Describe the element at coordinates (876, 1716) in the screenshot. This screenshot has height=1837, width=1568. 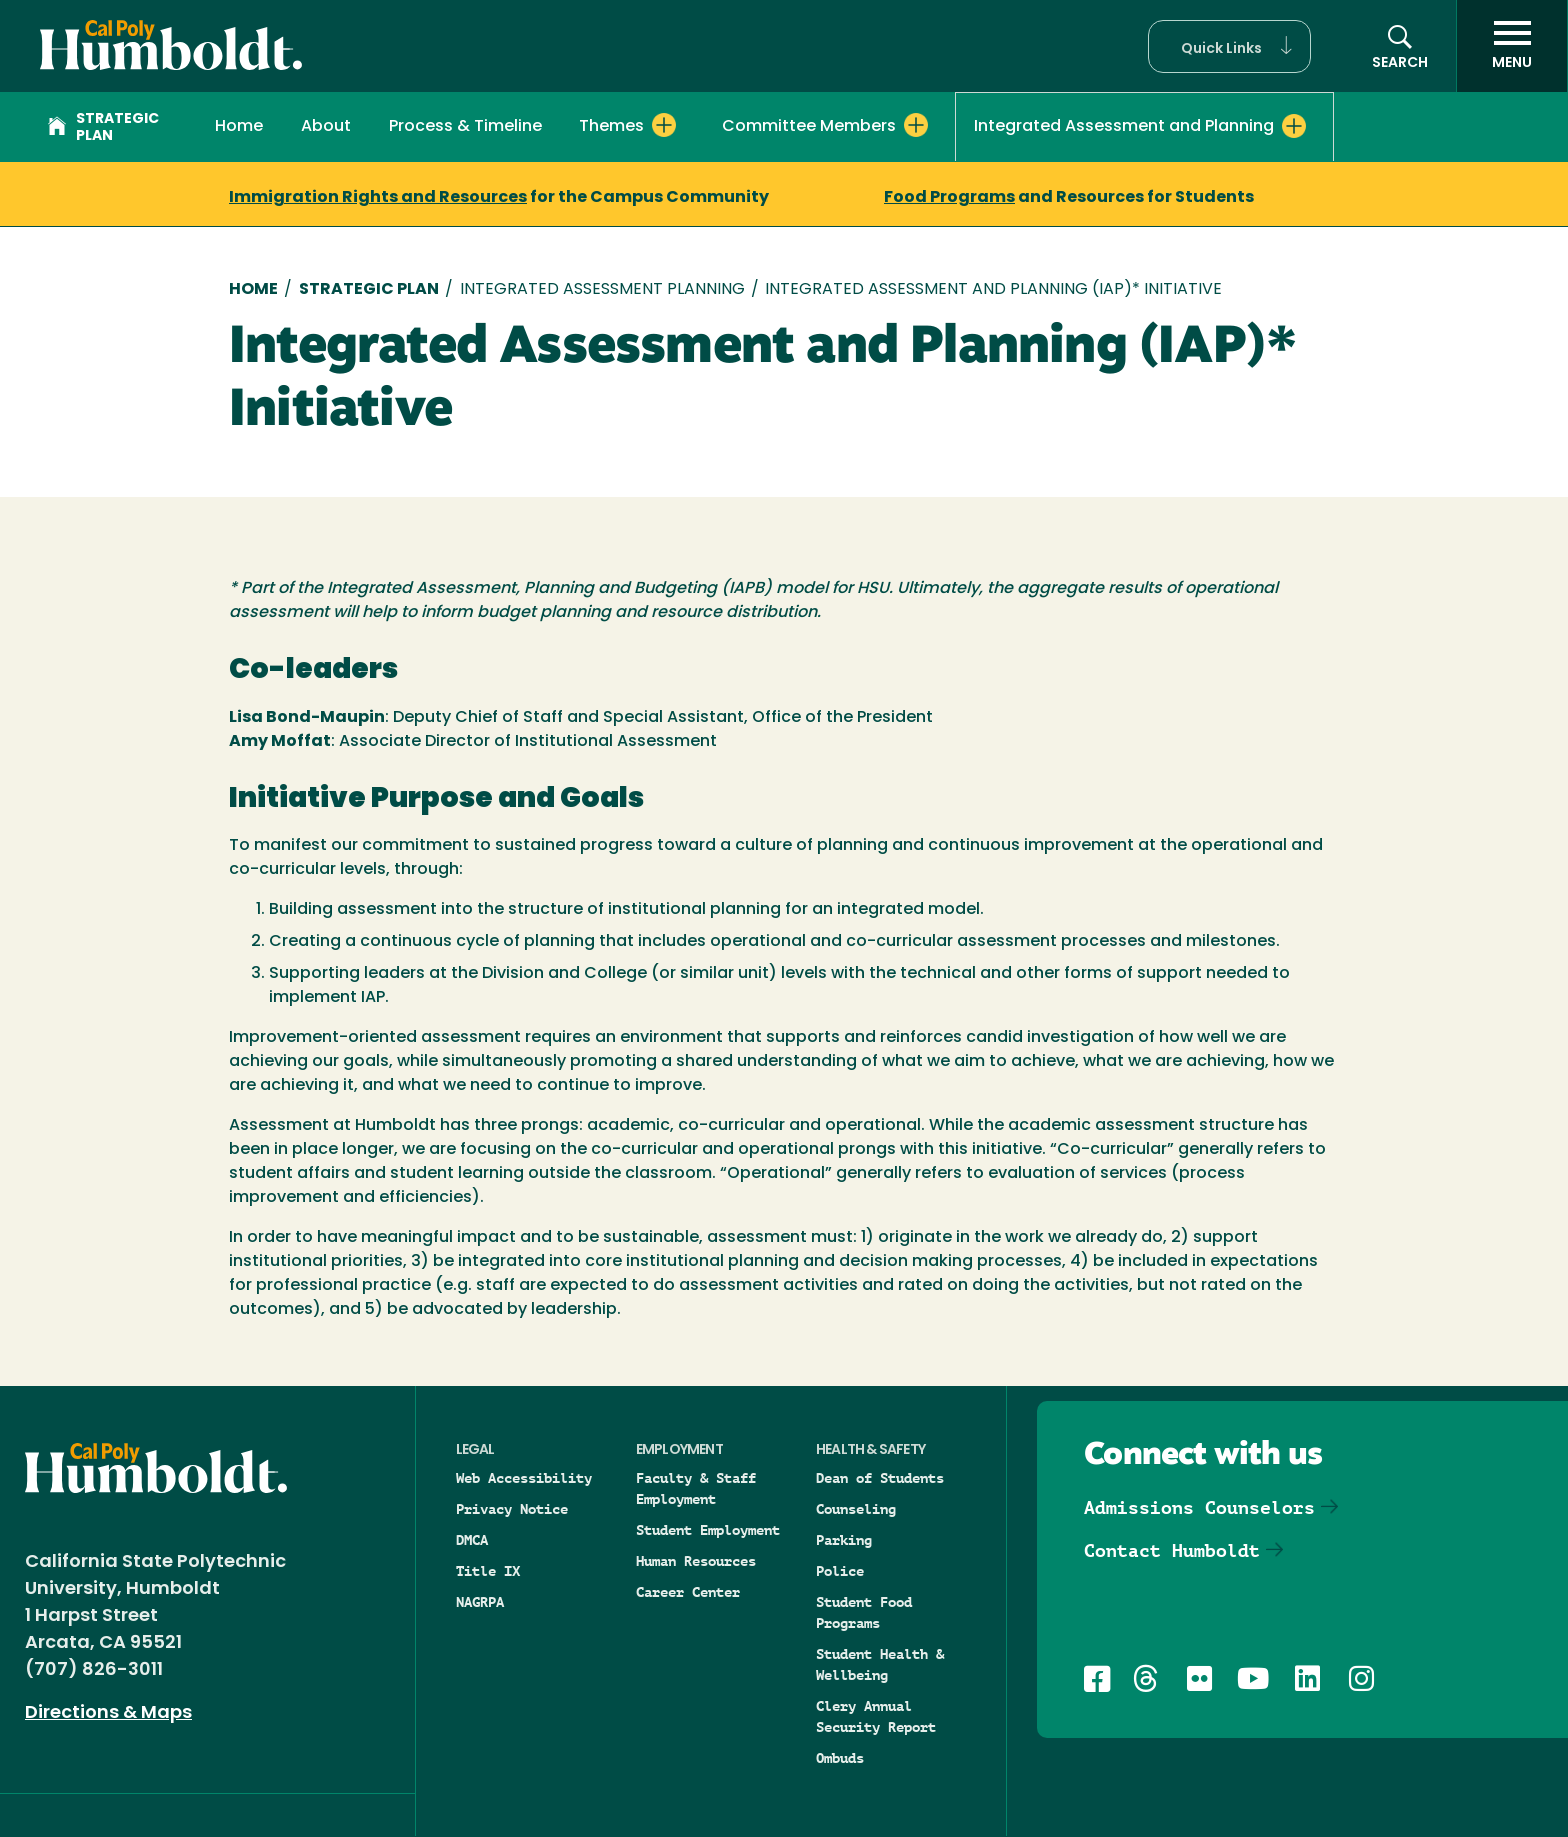
I see `Clery Annual Security Report` at that location.